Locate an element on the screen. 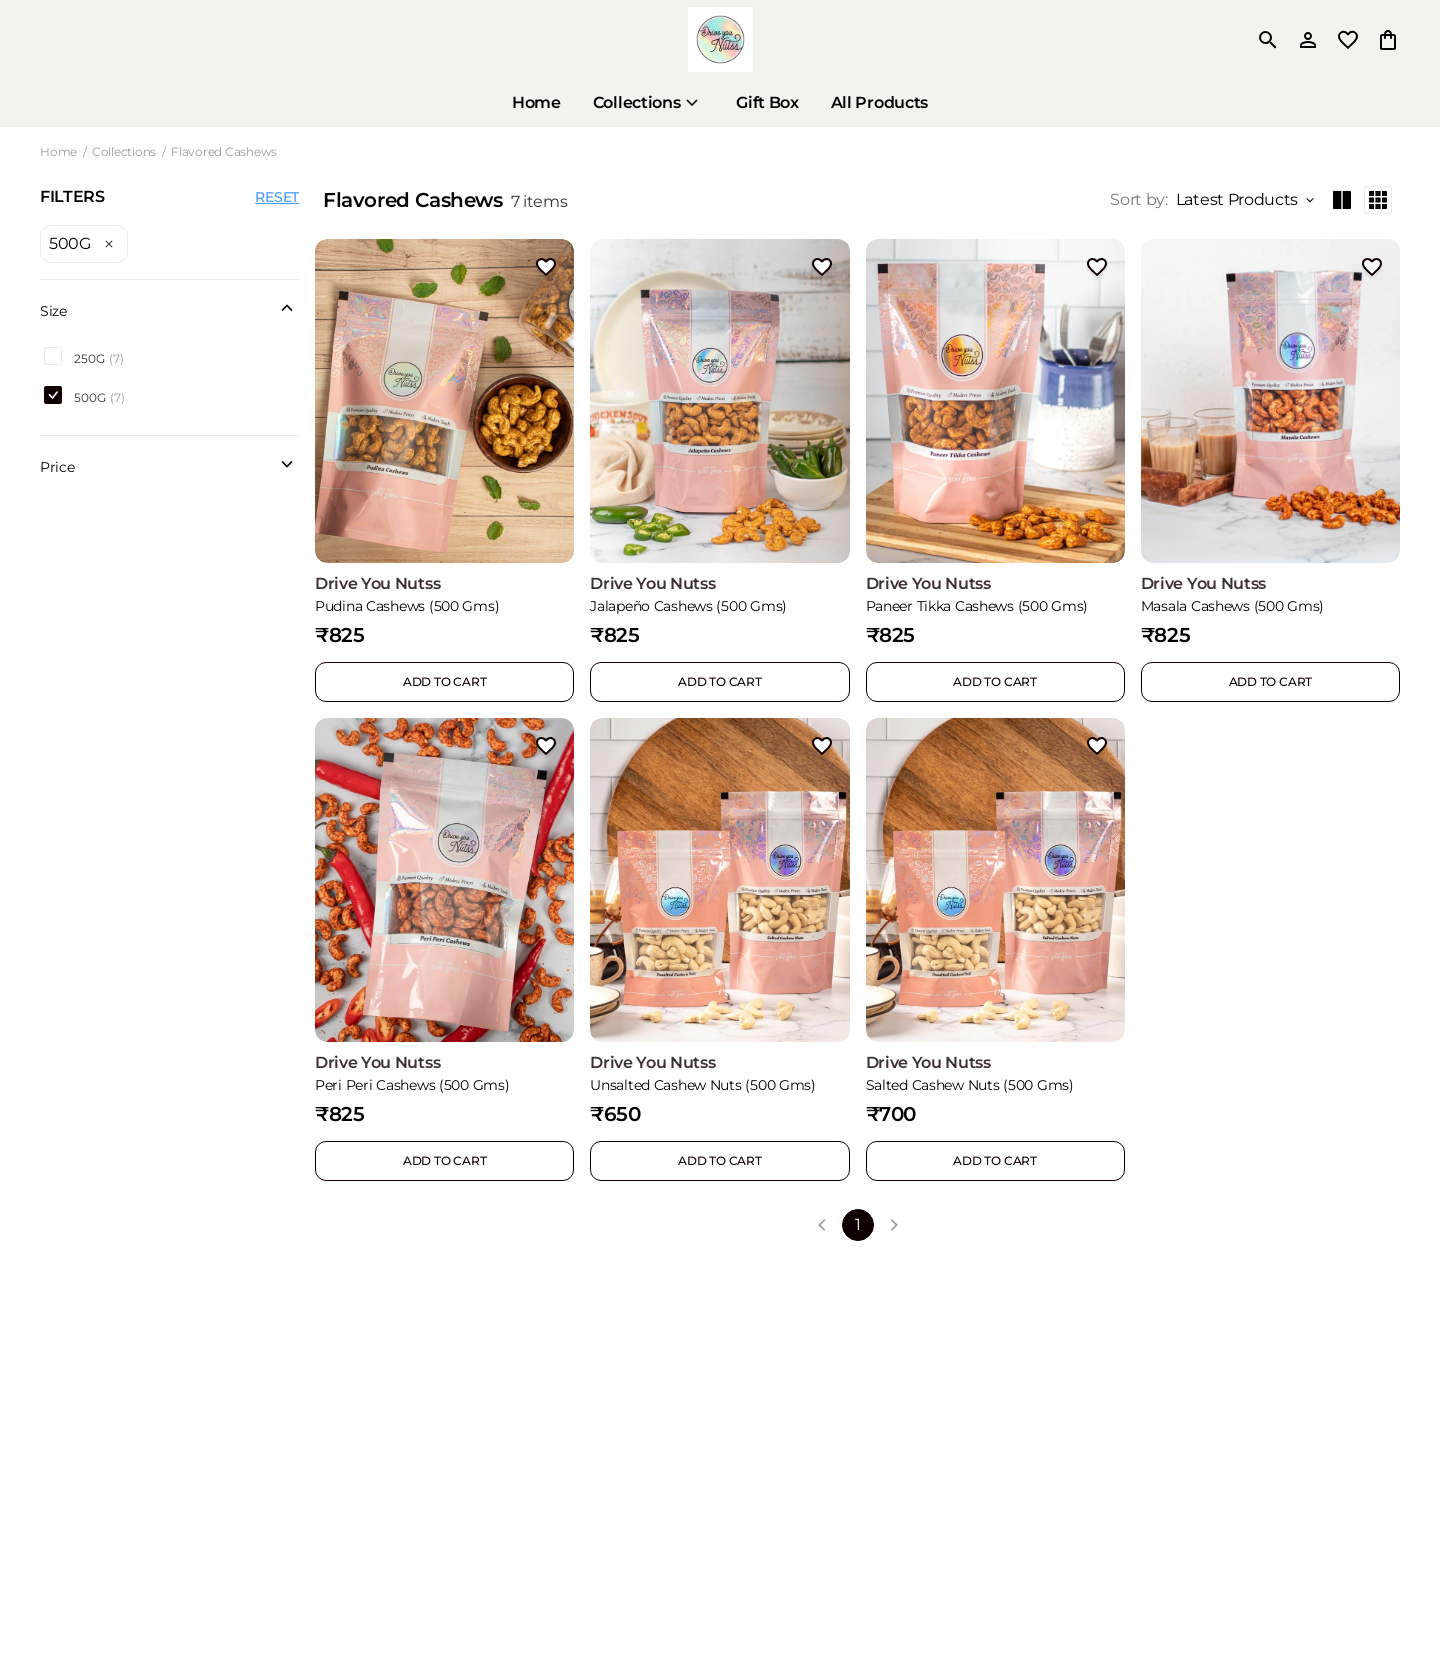 This screenshot has height=1667, width=1440. Collections is located at coordinates (124, 151).